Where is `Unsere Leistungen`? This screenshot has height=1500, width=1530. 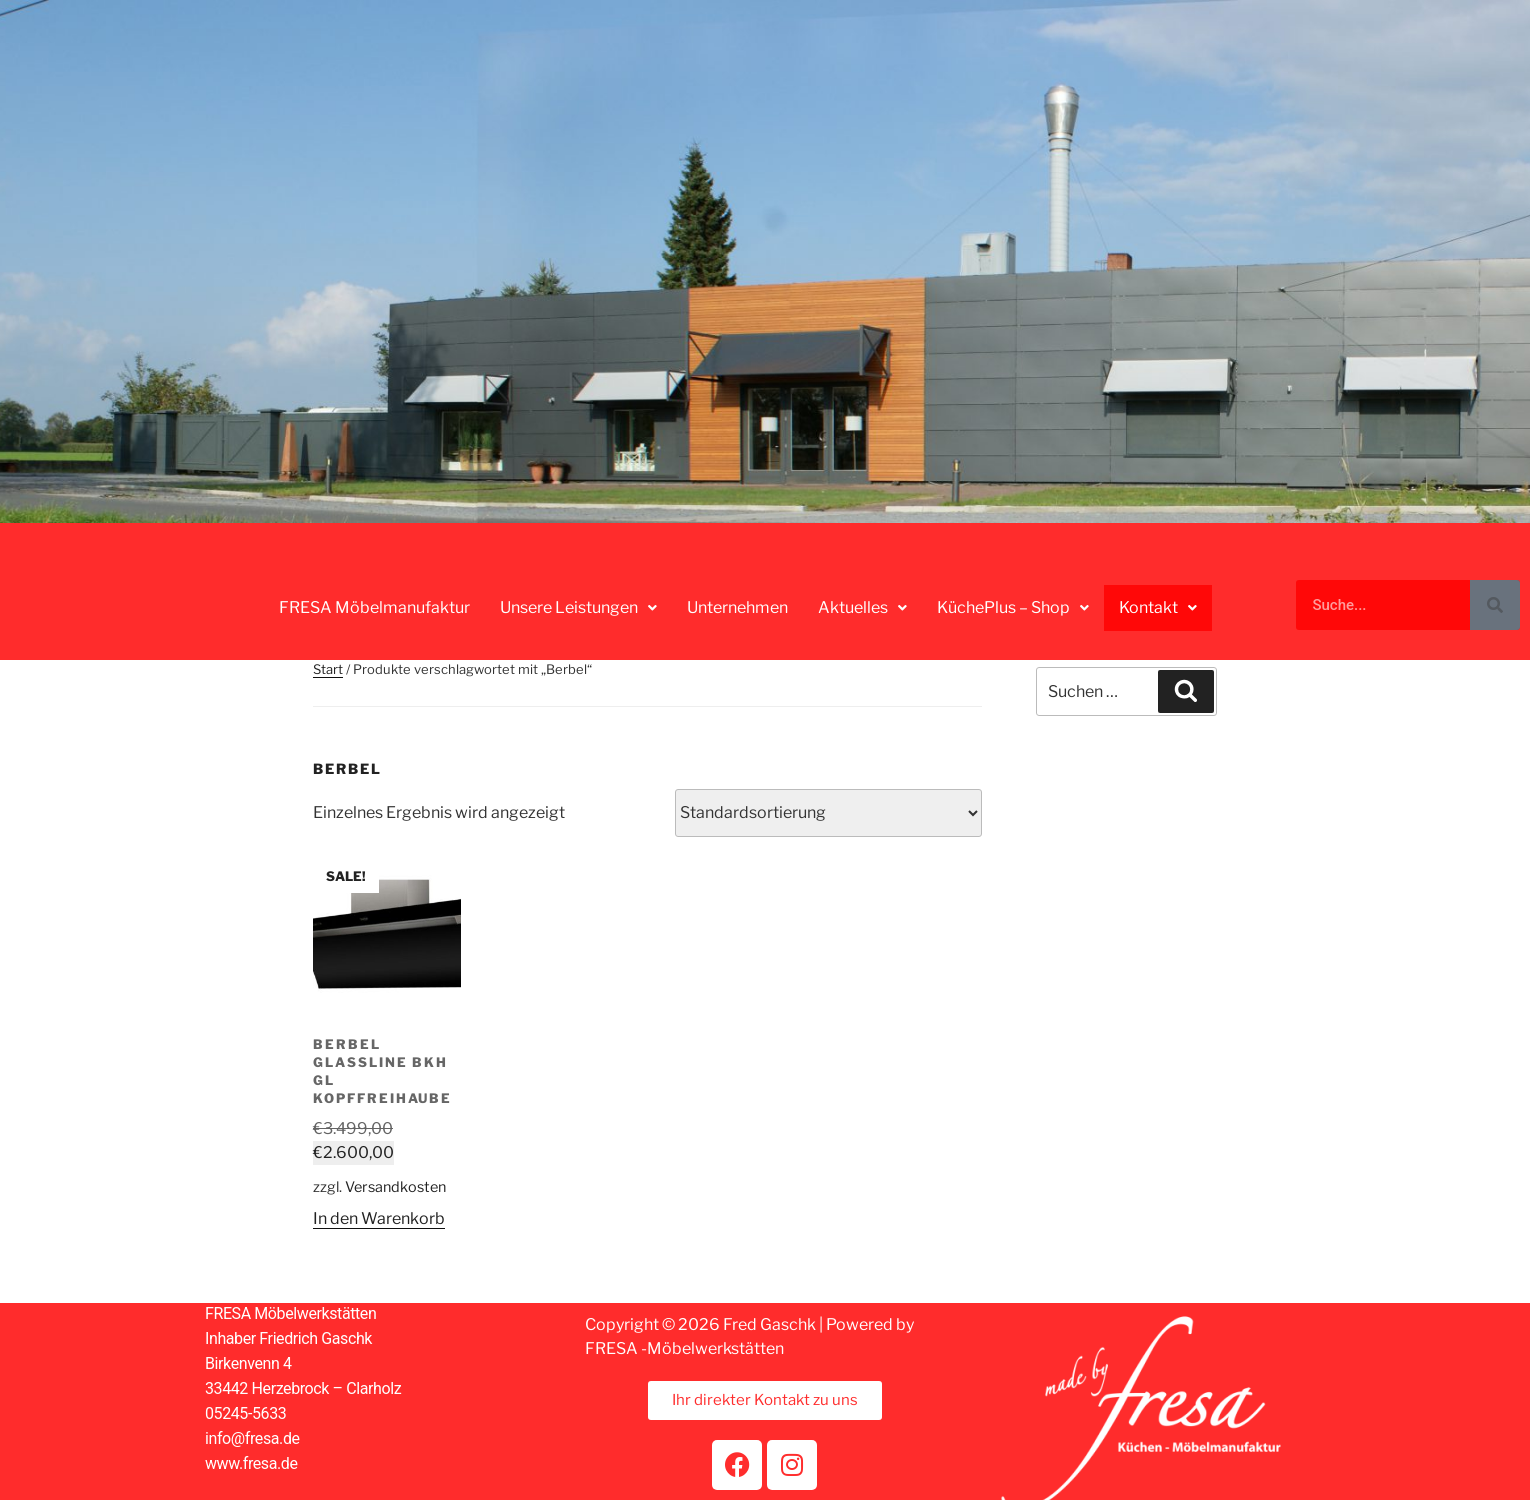
Unsere Leistungen is located at coordinates (580, 607).